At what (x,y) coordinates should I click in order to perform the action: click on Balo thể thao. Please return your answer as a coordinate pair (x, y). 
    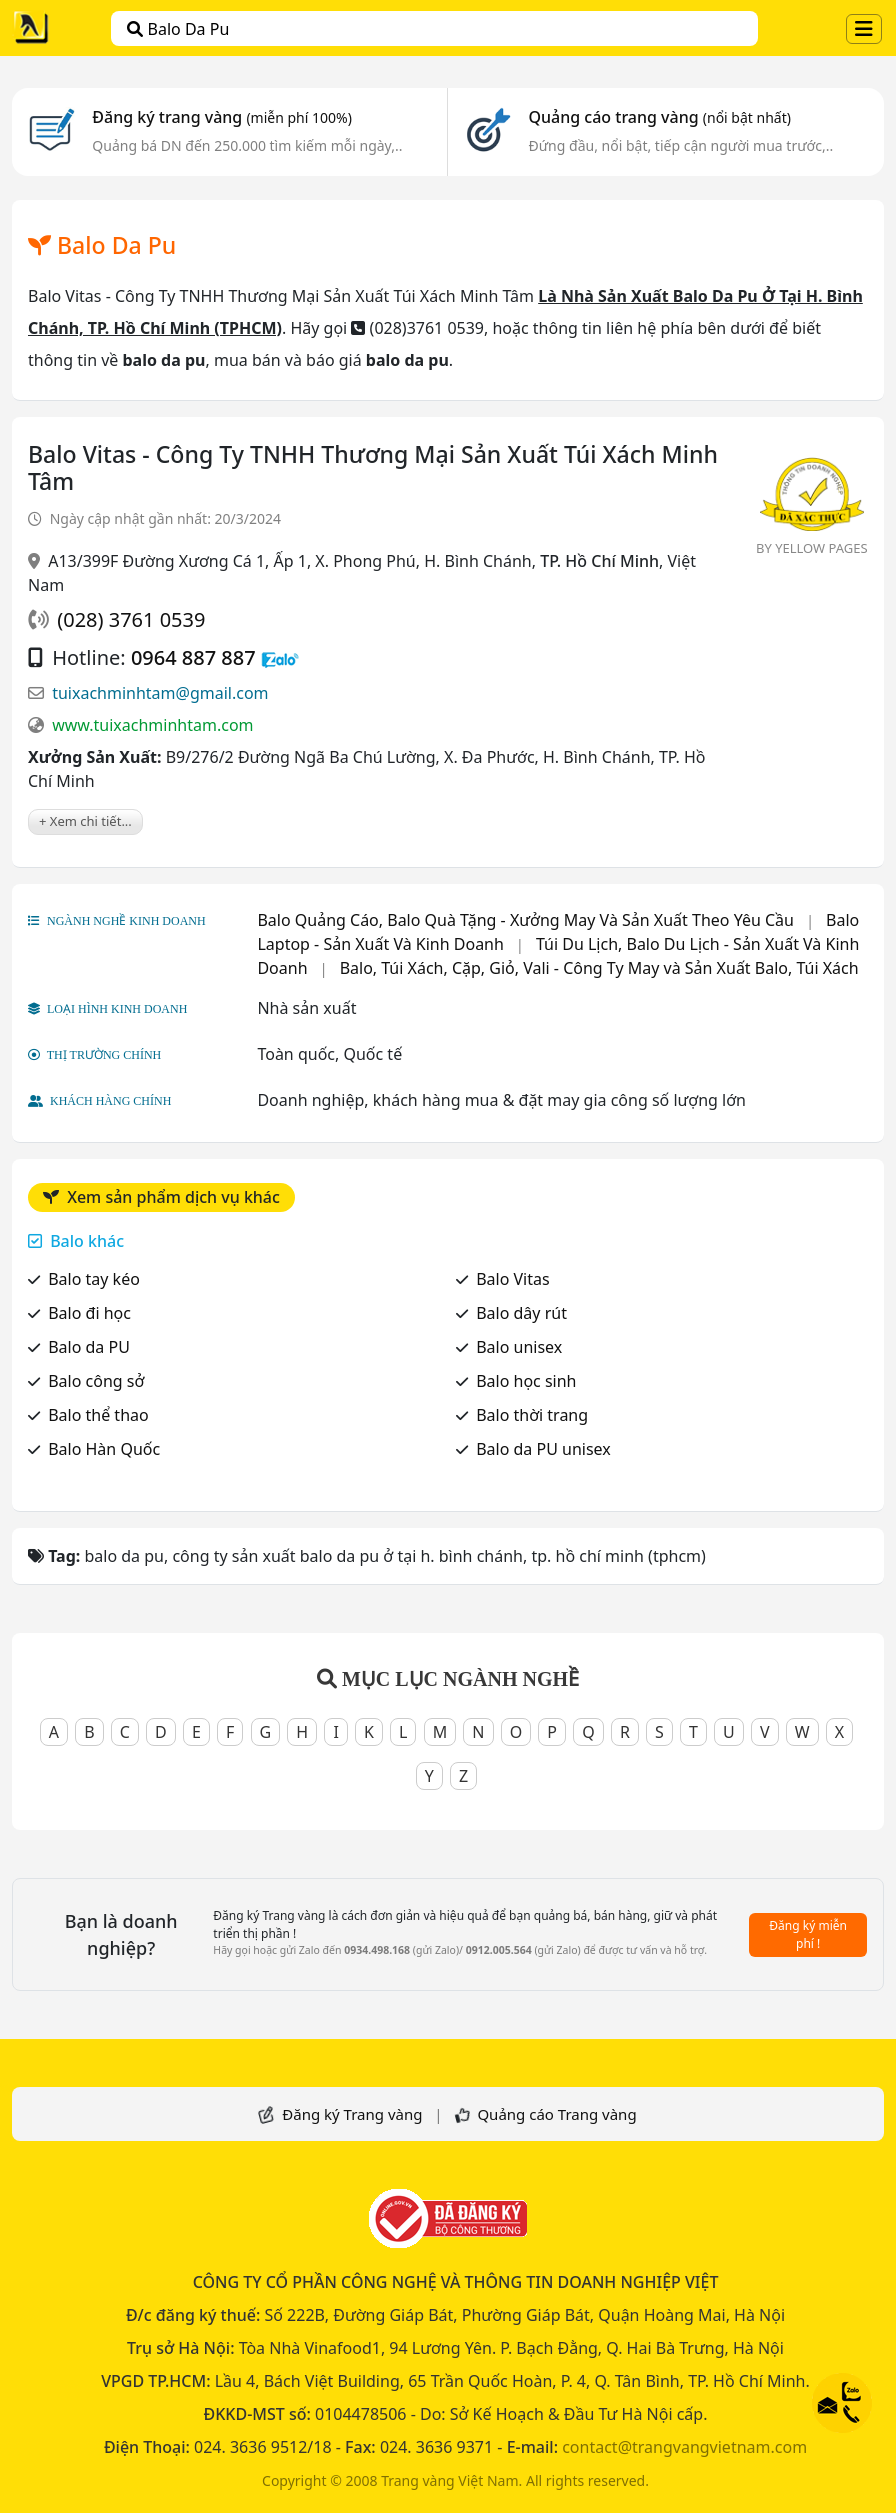
    Looking at the image, I should click on (98, 1415).